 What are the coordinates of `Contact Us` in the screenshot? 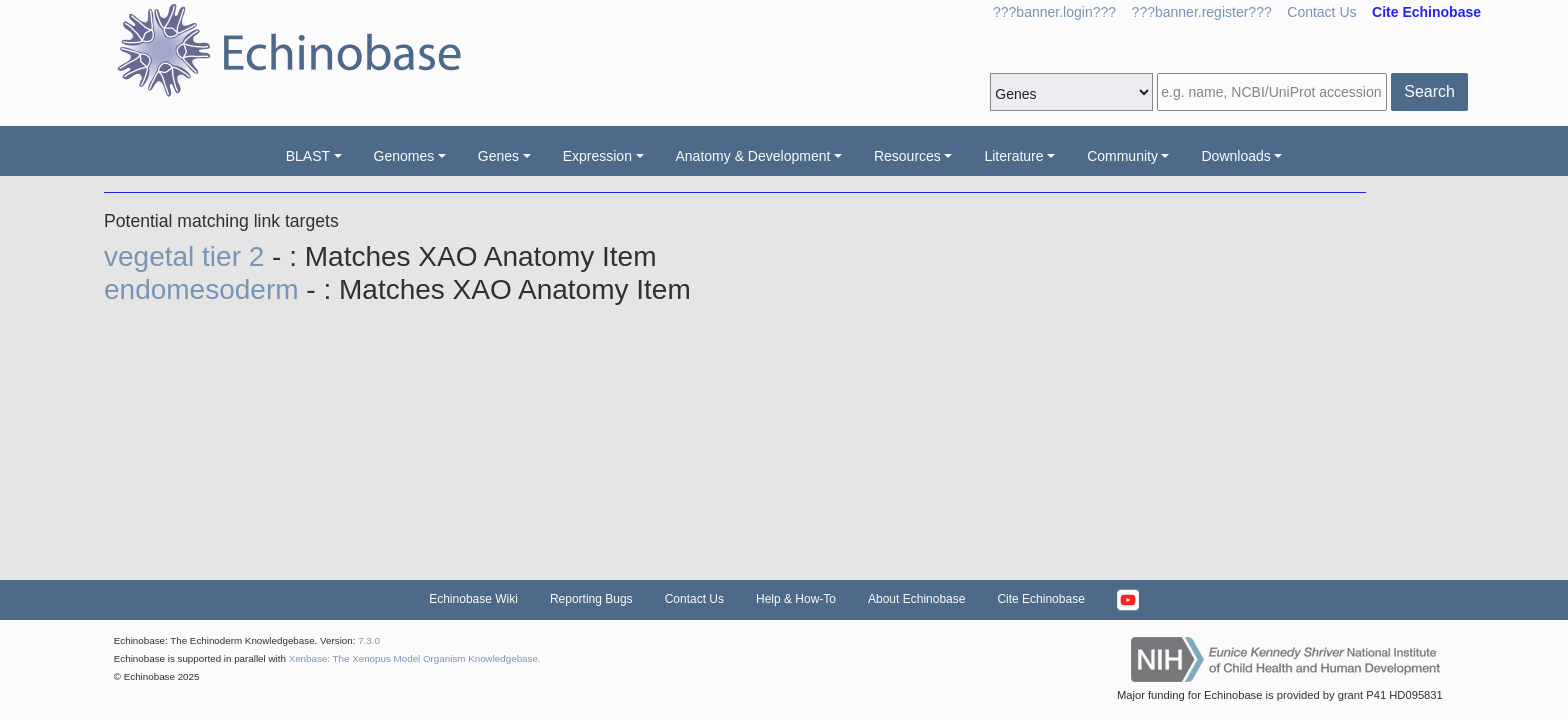 It's located at (1321, 12).